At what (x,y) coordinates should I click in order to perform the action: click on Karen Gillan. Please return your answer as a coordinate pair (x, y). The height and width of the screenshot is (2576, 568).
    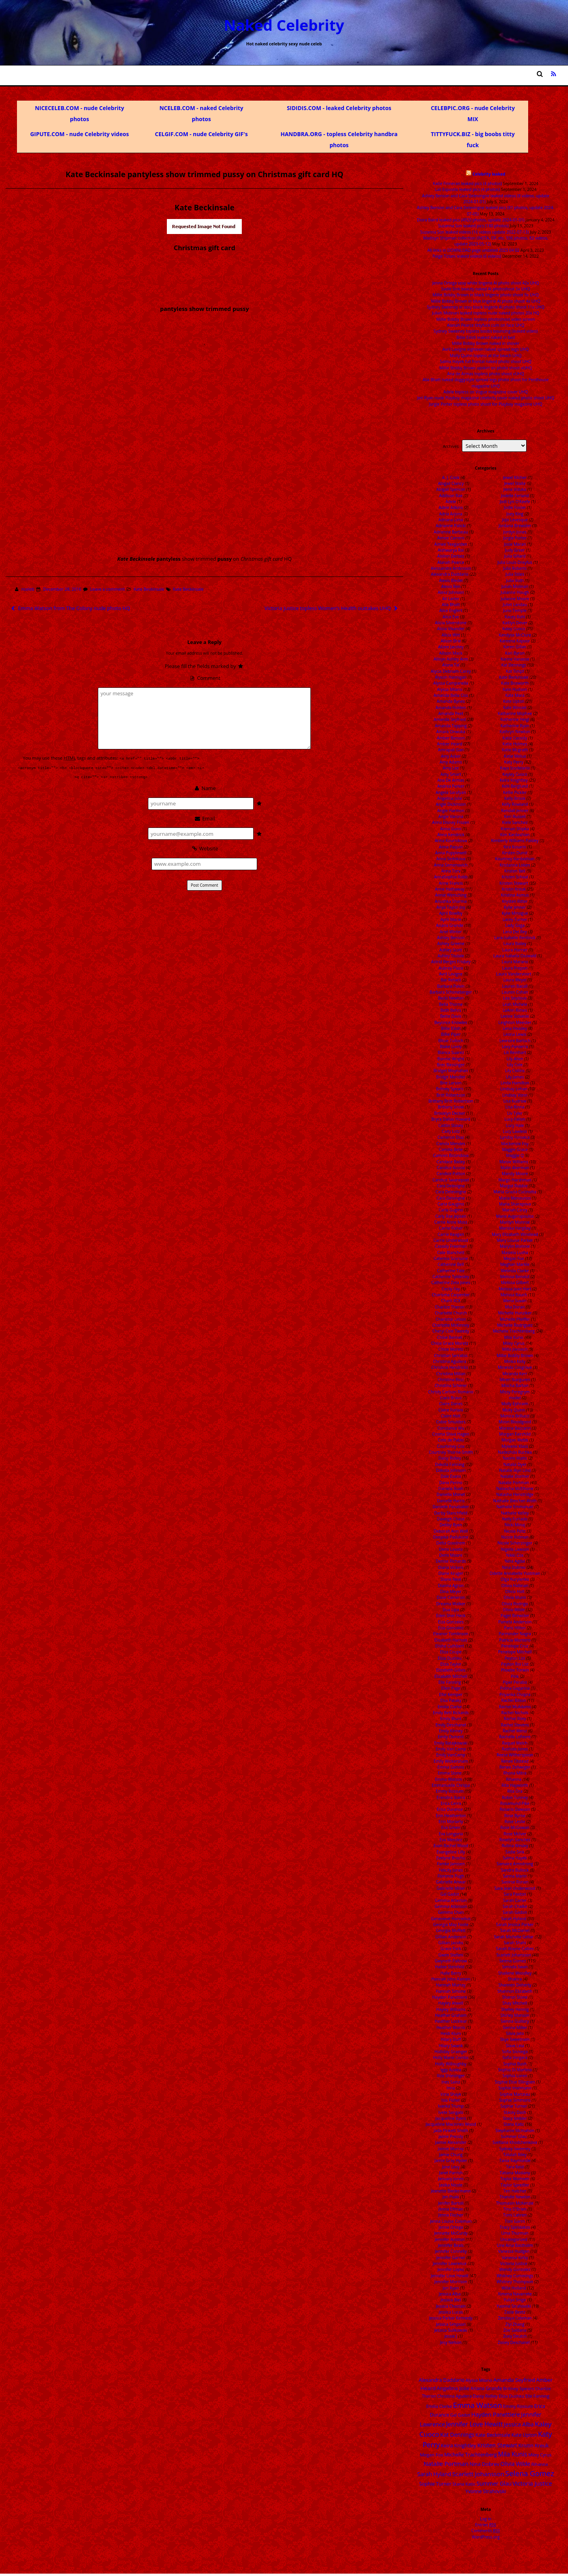
    Looking at the image, I should click on (514, 647).